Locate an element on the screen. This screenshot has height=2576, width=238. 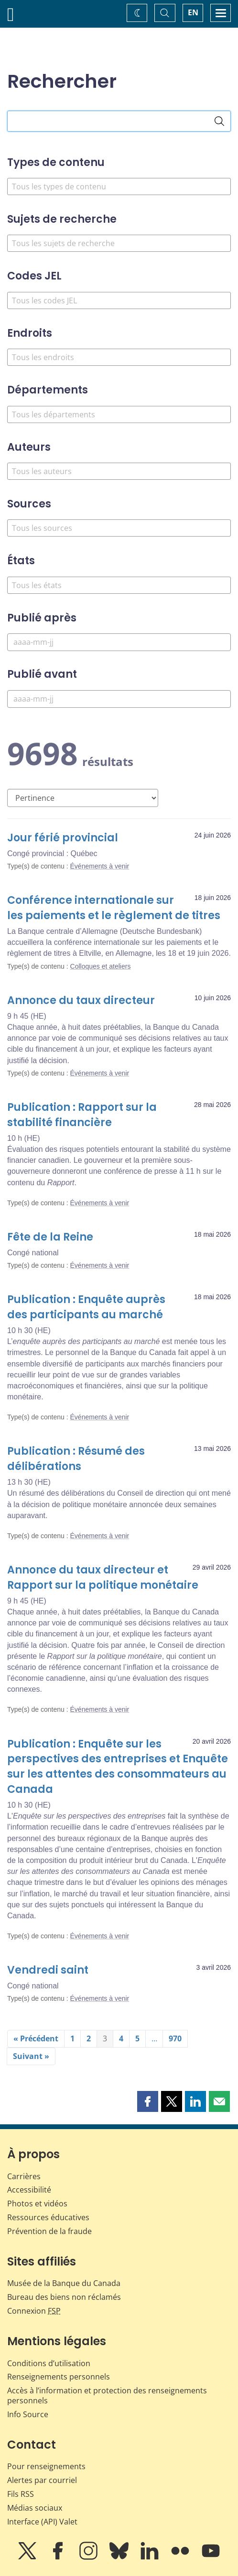
Annonce du taux directeur et Rapport sur la politique monétaire is located at coordinates (102, 1577).